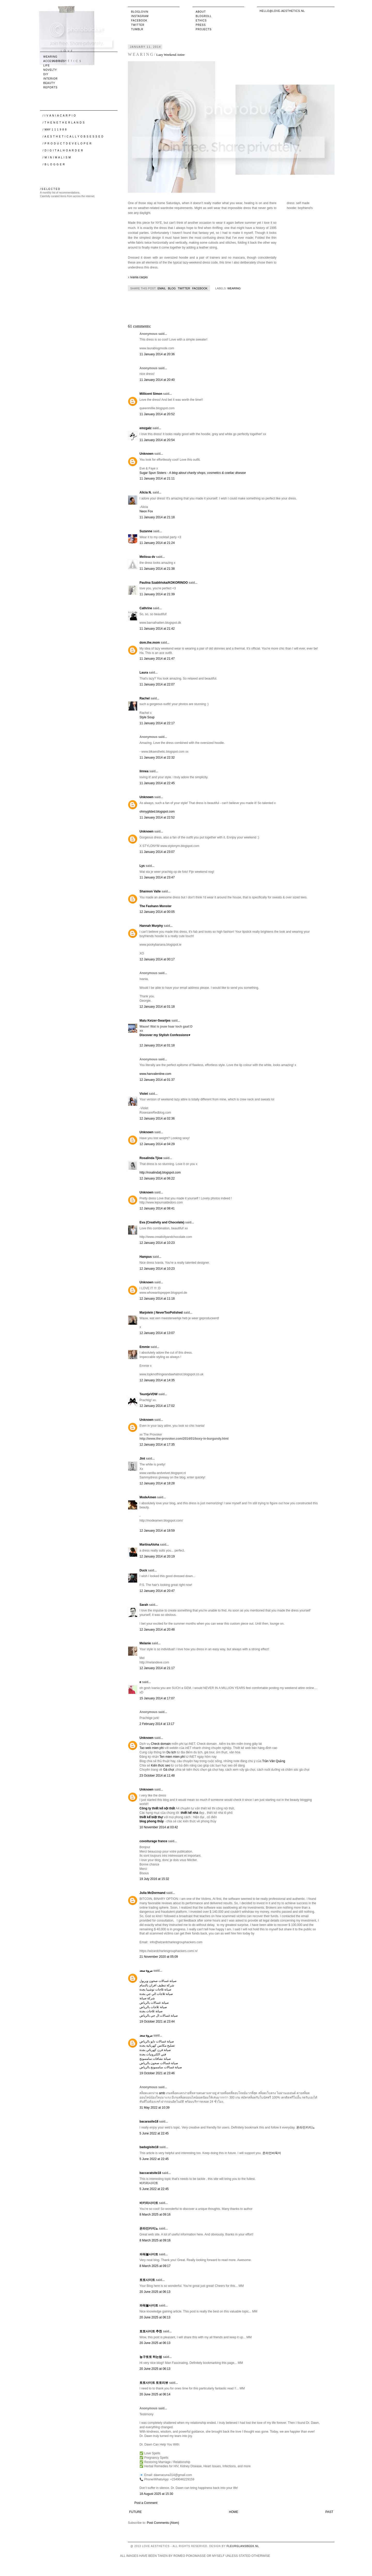  What do you see at coordinates (157, 1144) in the screenshot?
I see `12 January 2014 at 04:29` at bounding box center [157, 1144].